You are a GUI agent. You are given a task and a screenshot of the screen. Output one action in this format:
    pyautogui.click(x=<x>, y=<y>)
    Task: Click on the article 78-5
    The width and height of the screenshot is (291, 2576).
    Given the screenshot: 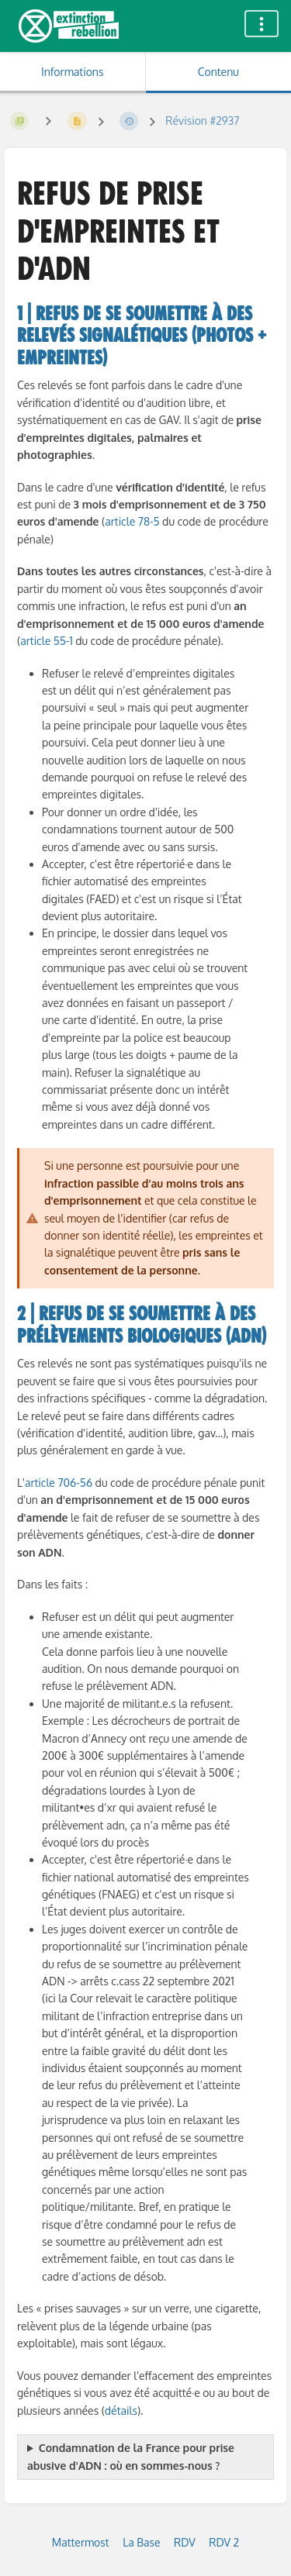 What is the action you would take?
    pyautogui.click(x=132, y=521)
    